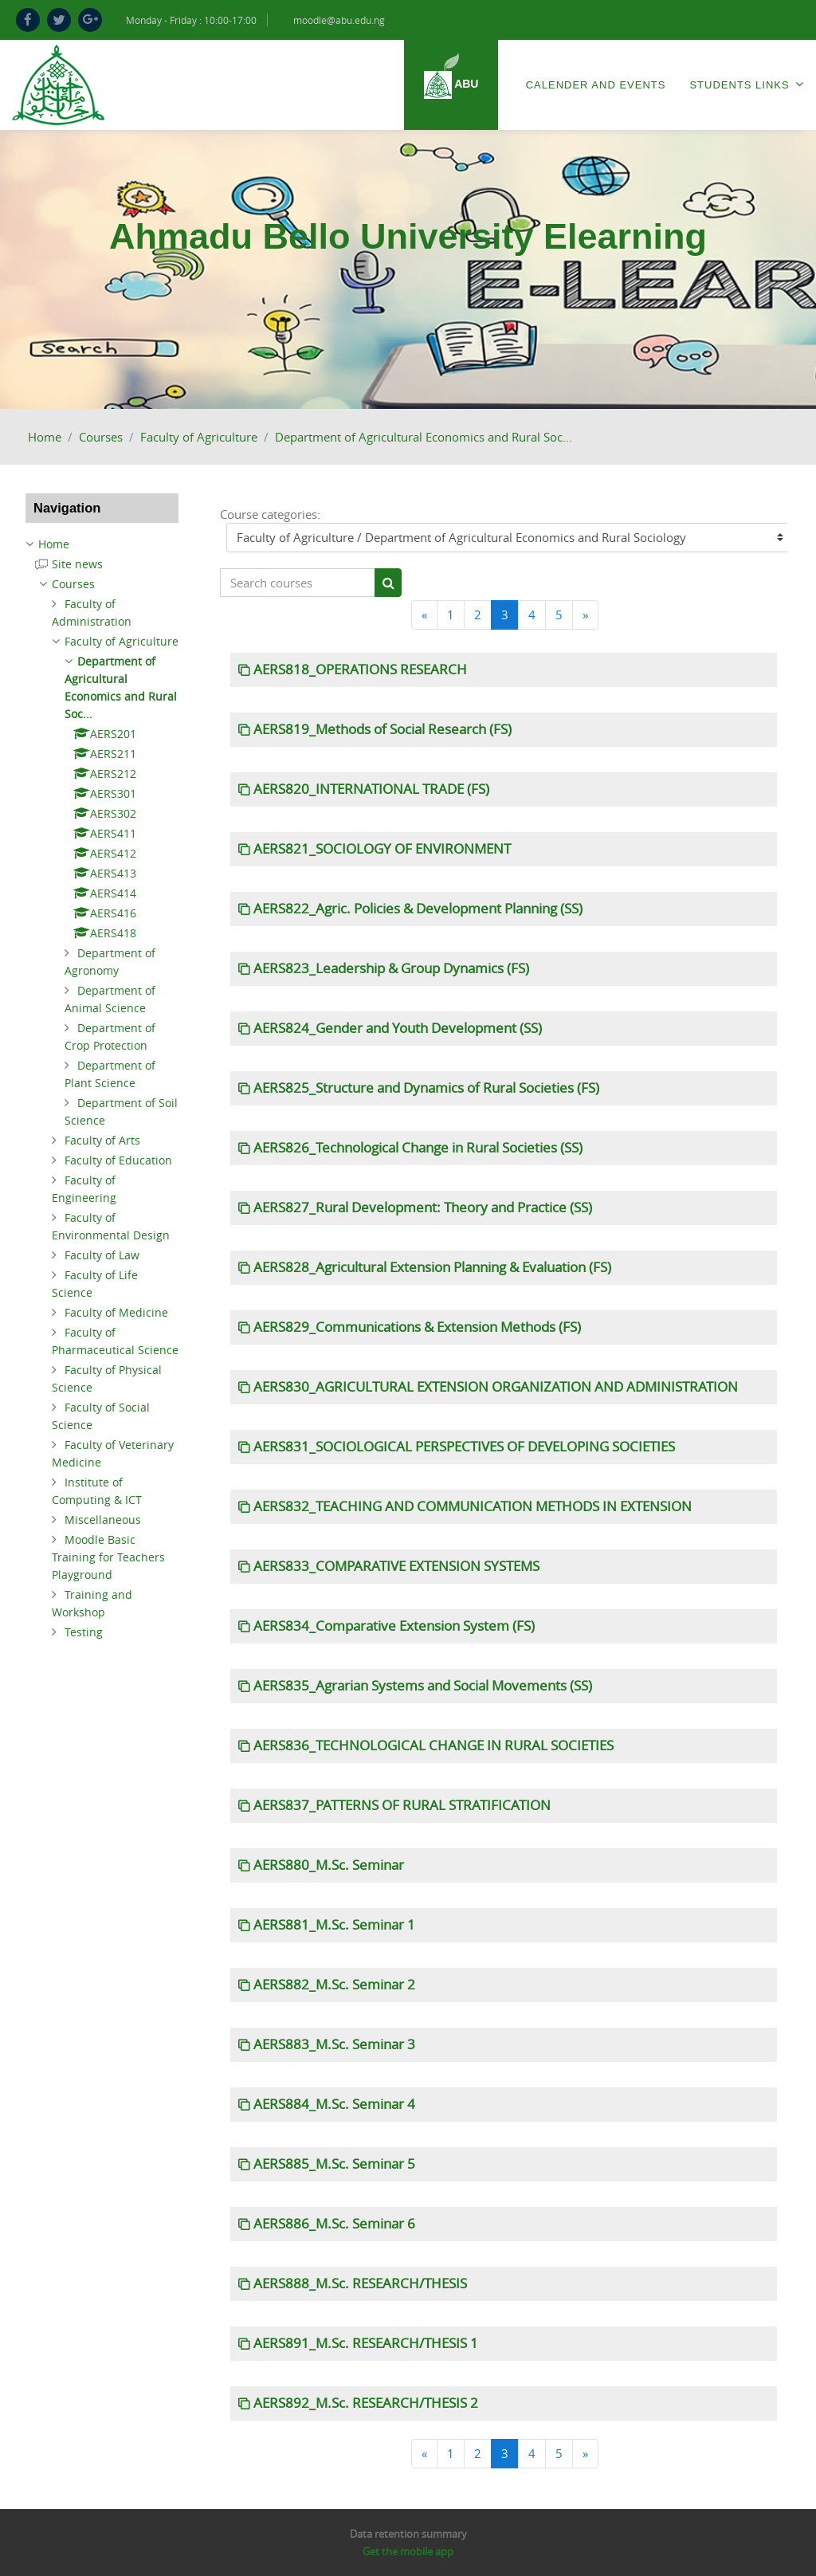  I want to click on AERS882_M.Sc. Seminar 2, so click(334, 1984).